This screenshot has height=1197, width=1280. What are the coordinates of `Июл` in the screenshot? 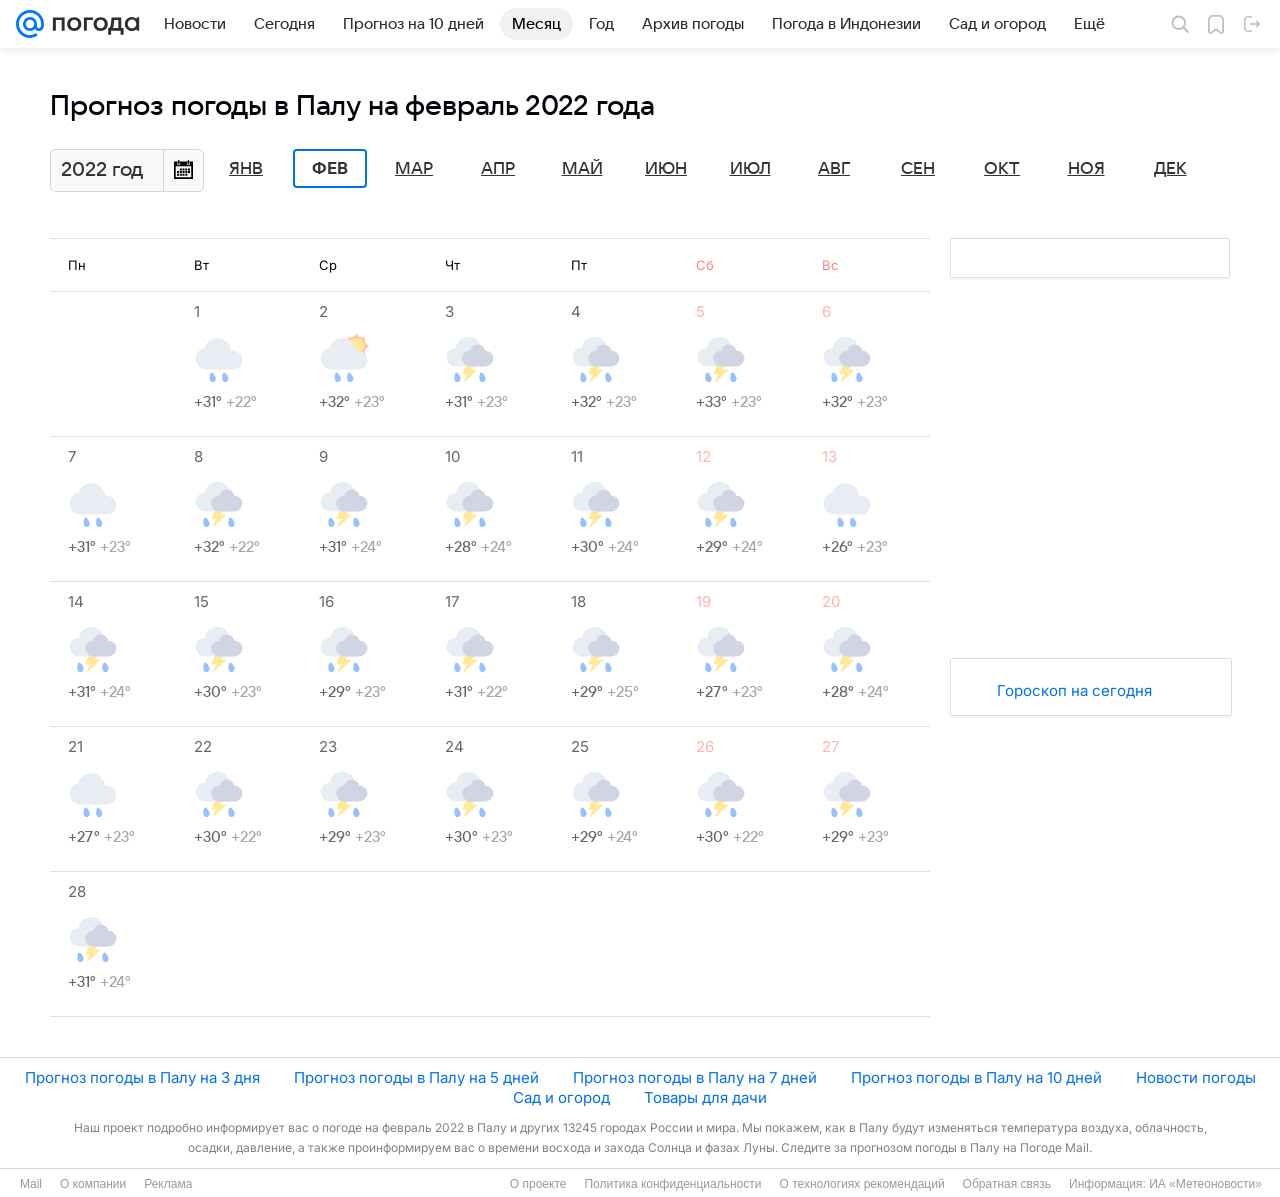 It's located at (750, 169).